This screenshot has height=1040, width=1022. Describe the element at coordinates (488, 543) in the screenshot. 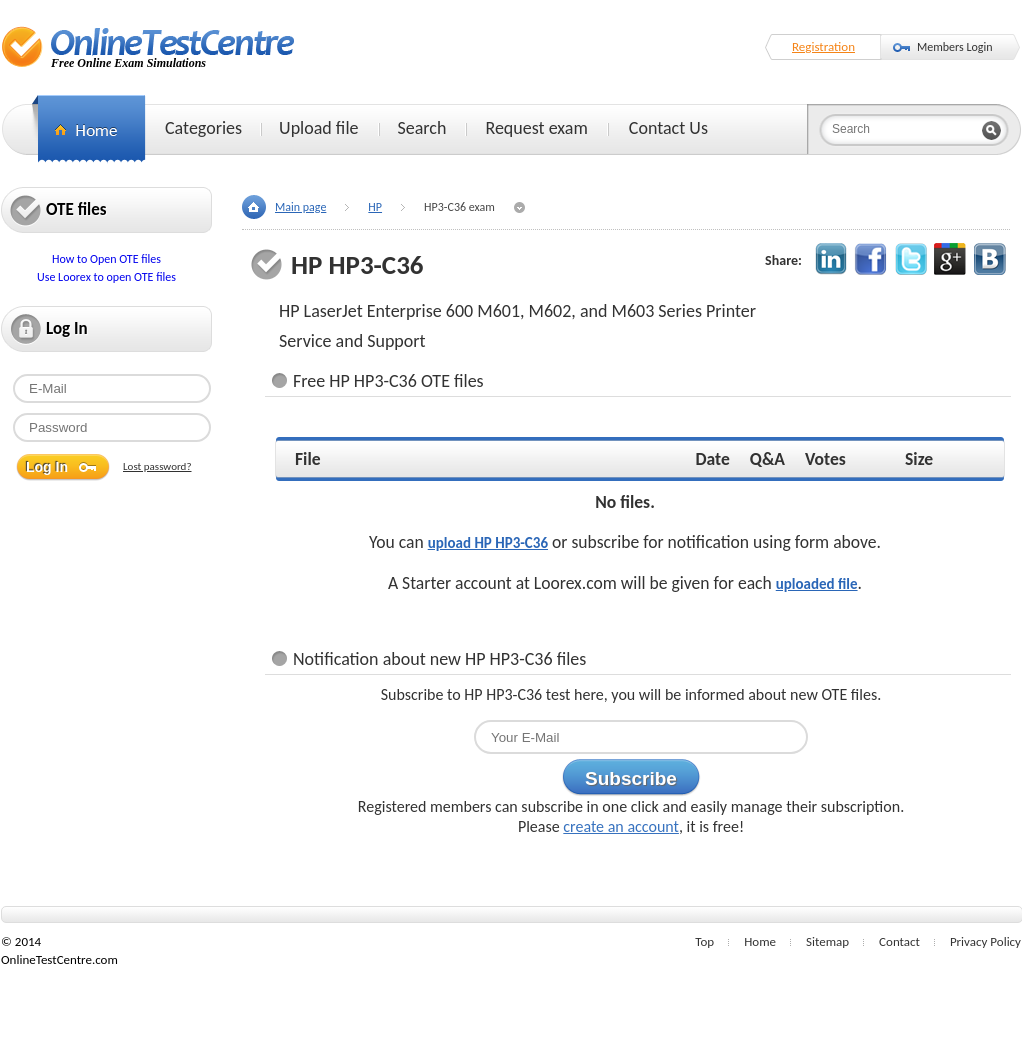

I see `upload HP HP3-C36` at that location.